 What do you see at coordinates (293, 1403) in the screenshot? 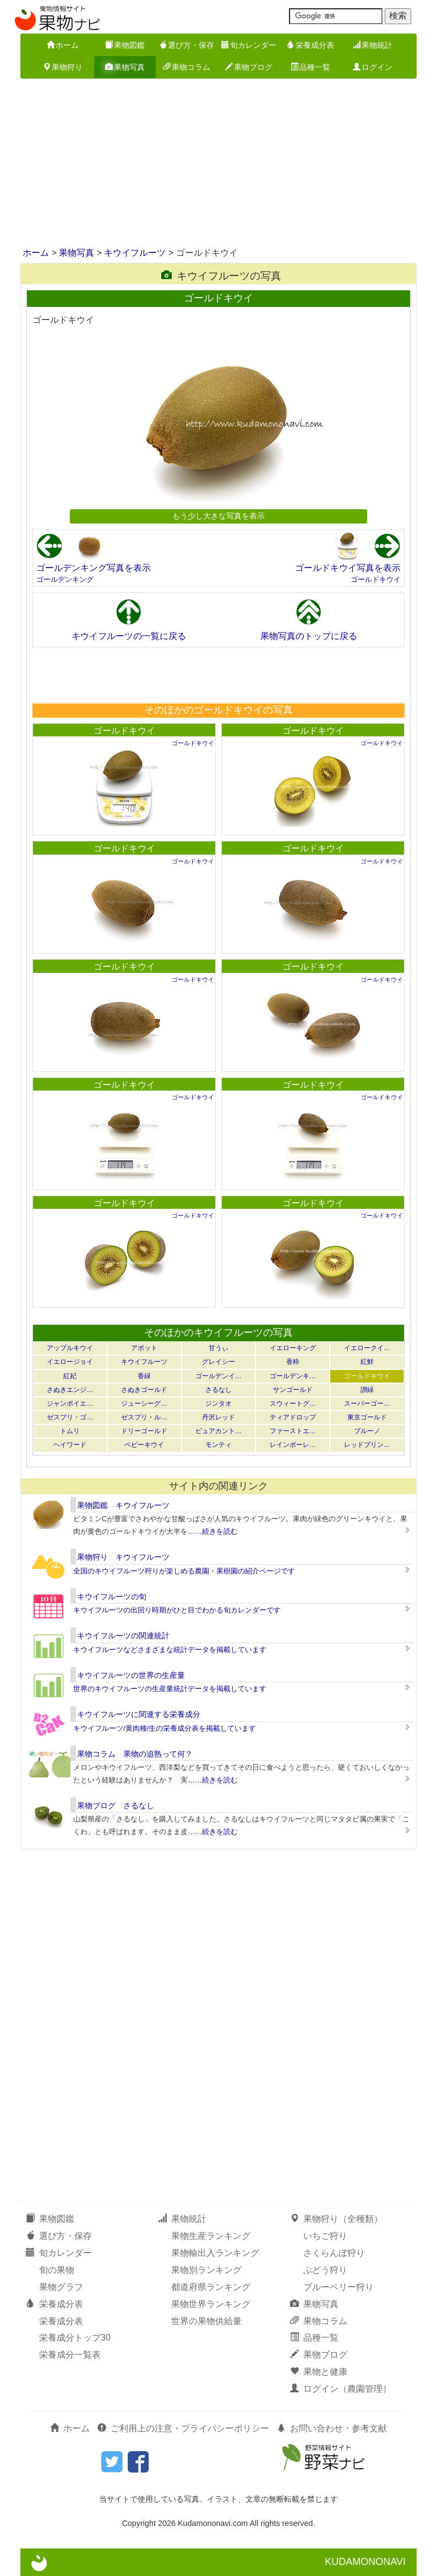
I see `スウィートグ…` at bounding box center [293, 1403].